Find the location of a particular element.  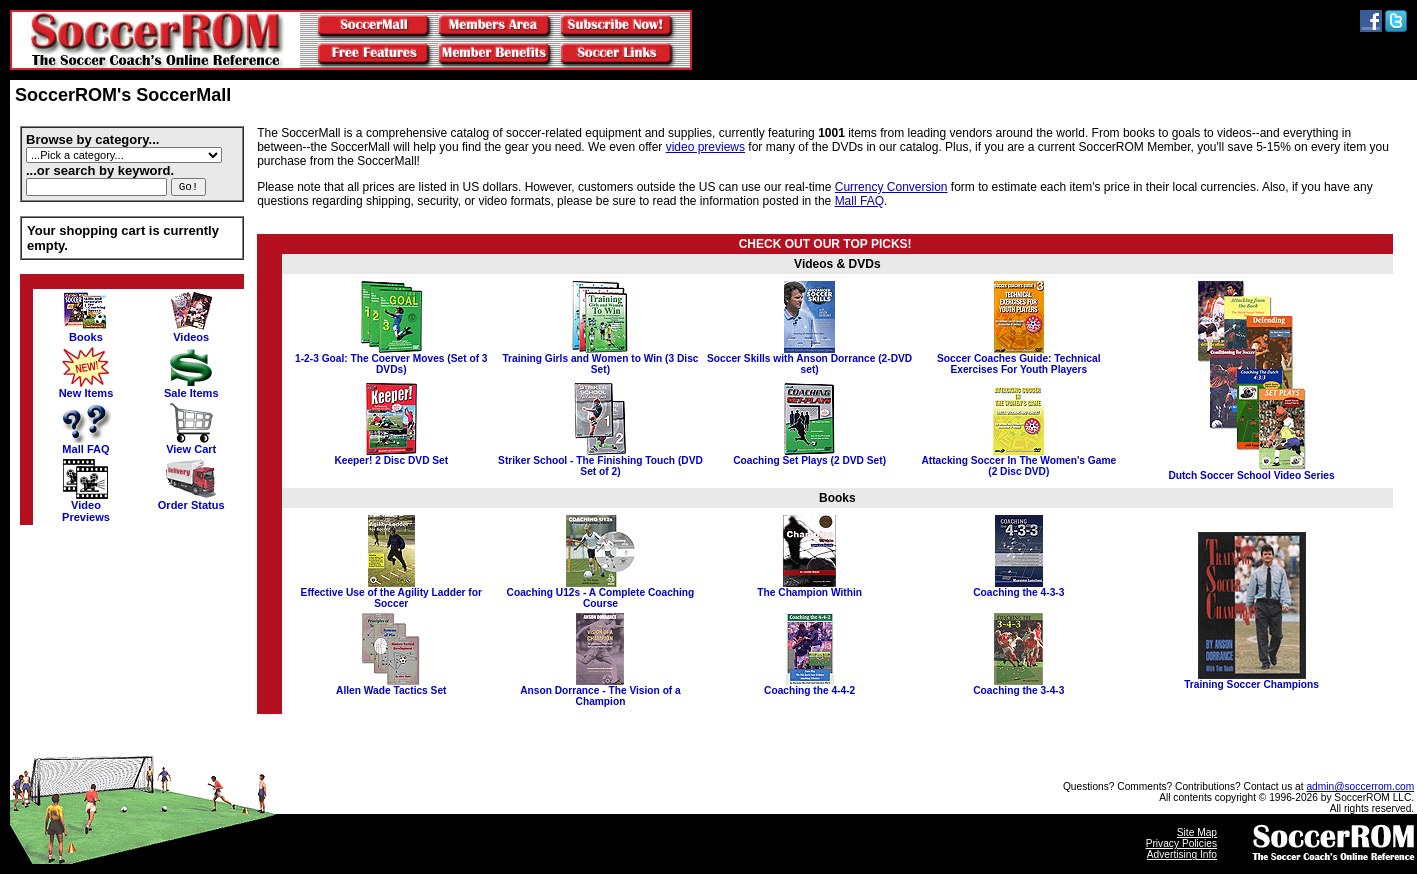

View Cart is located at coordinates (191, 444).